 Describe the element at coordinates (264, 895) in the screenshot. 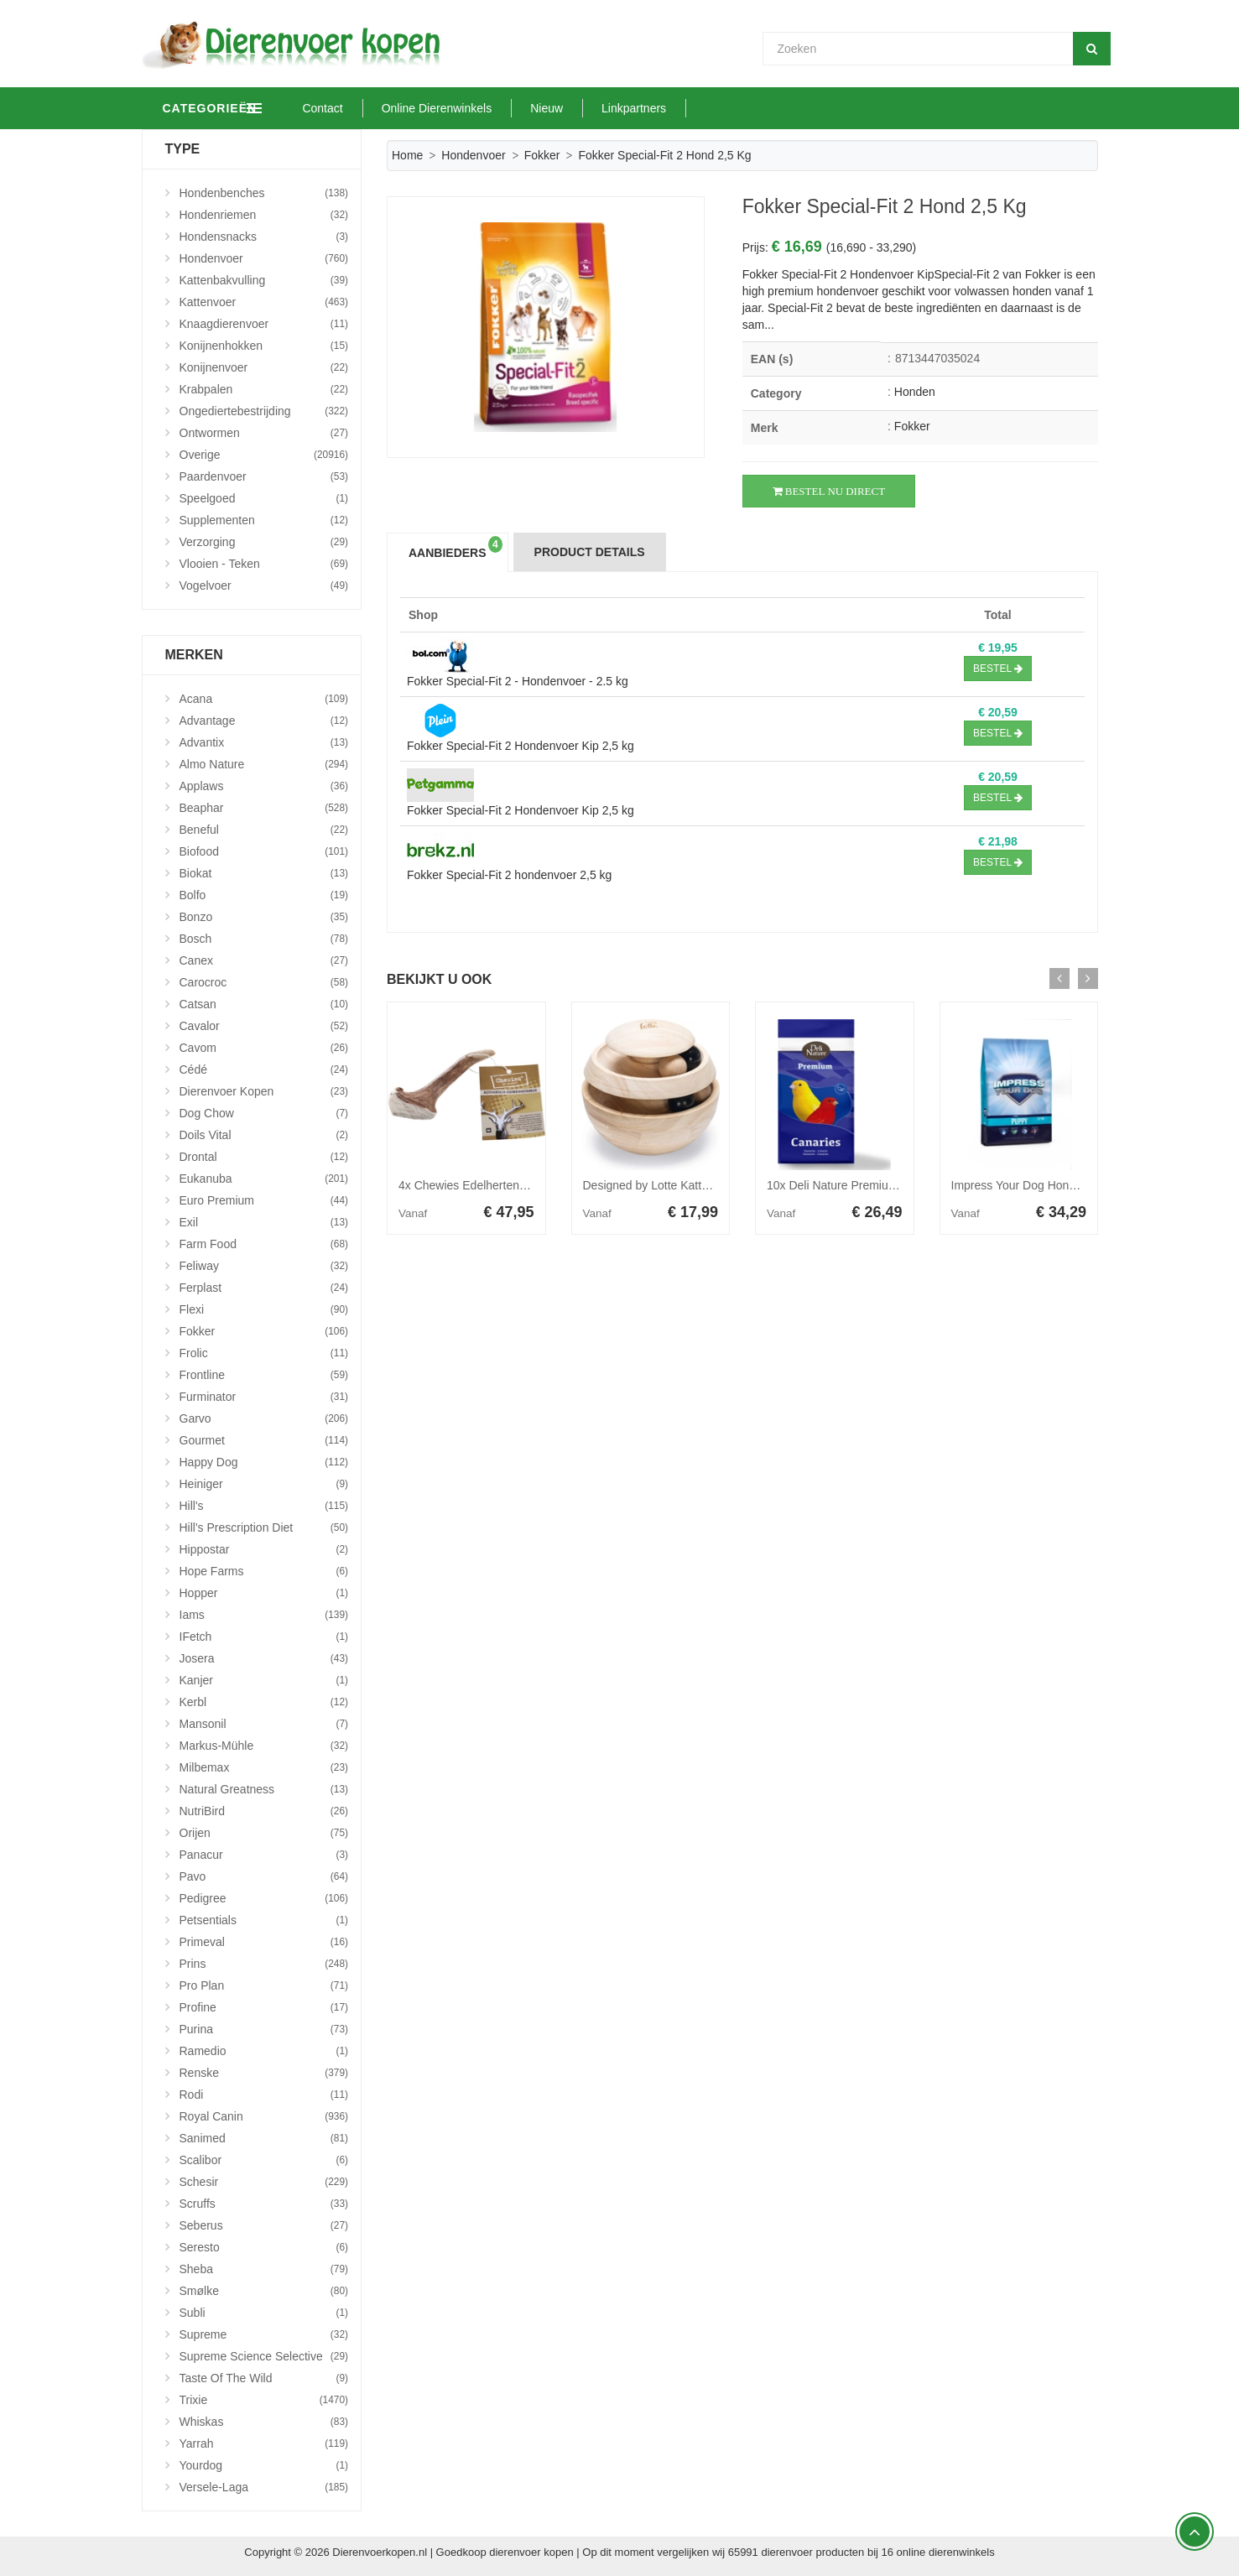

I see `Bolfo` at that location.